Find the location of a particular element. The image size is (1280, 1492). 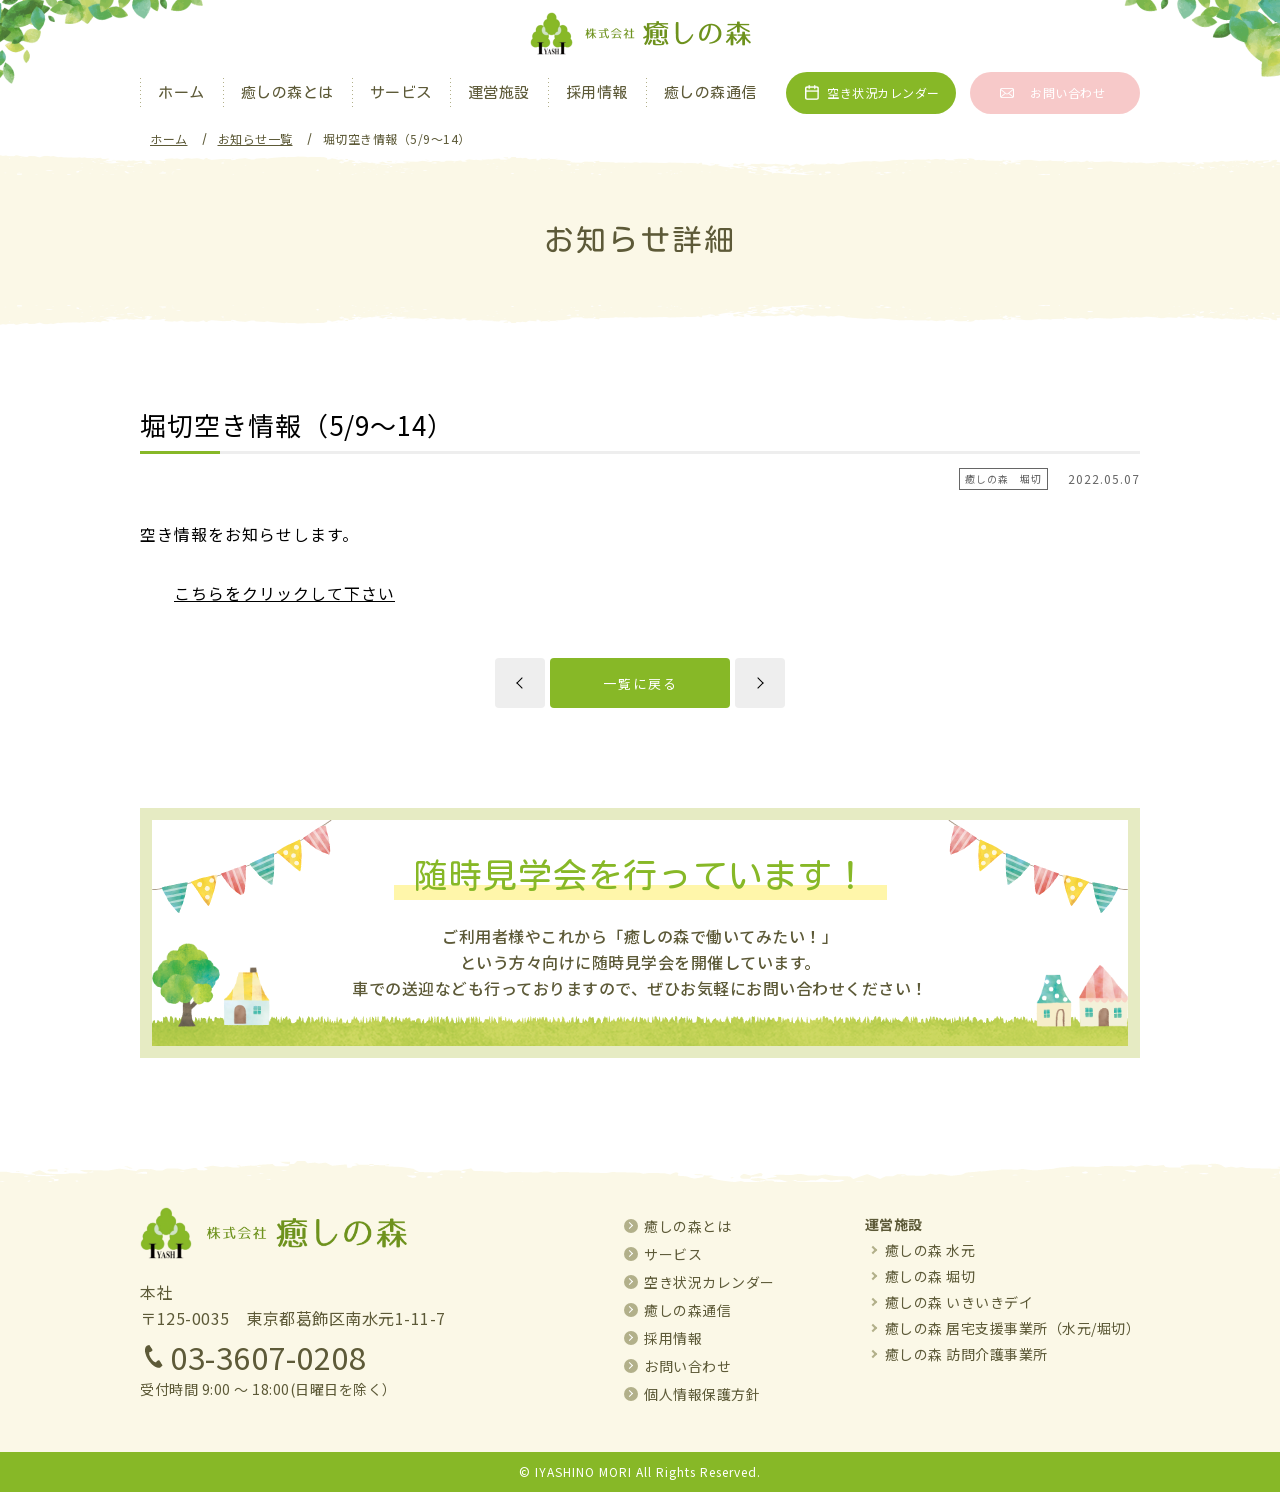

癒しの森とは is located at coordinates (287, 92).